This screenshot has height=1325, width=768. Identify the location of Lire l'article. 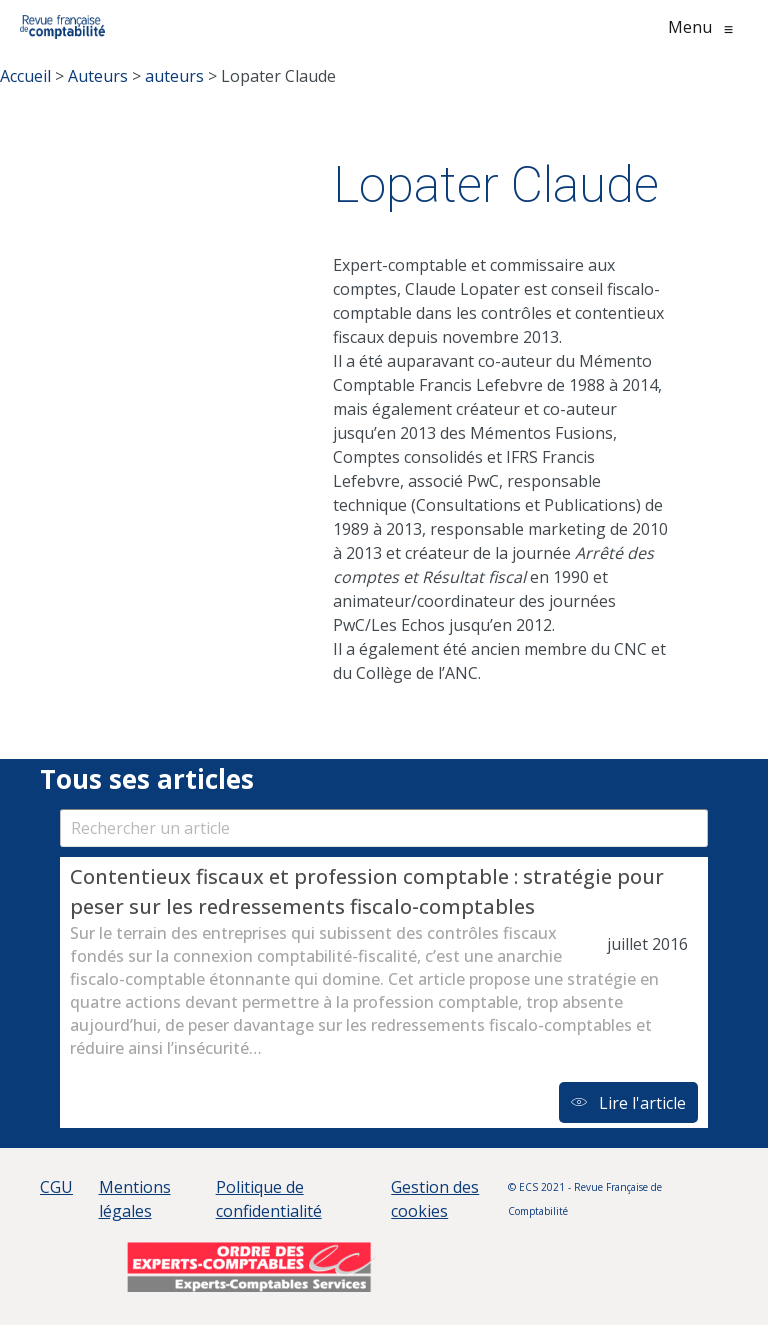
(628, 1103).